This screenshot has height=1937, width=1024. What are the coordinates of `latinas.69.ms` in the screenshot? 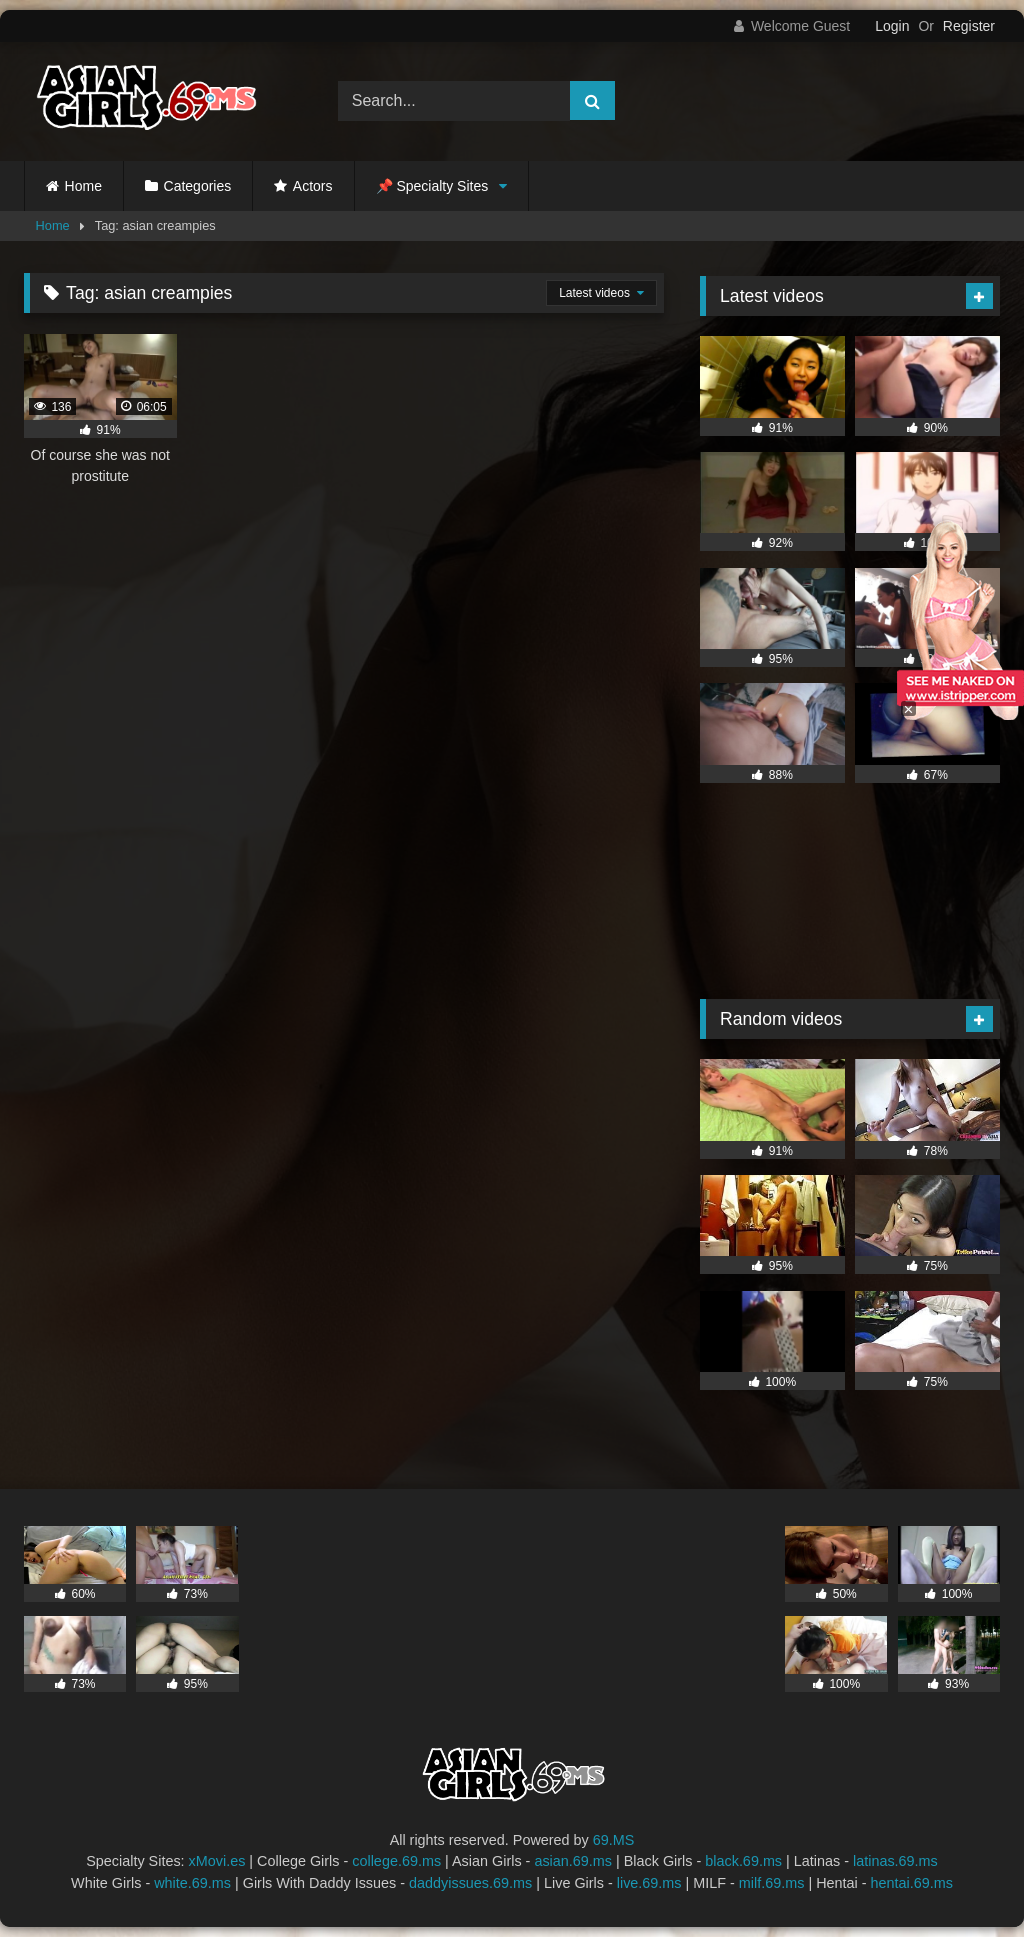 It's located at (895, 1861).